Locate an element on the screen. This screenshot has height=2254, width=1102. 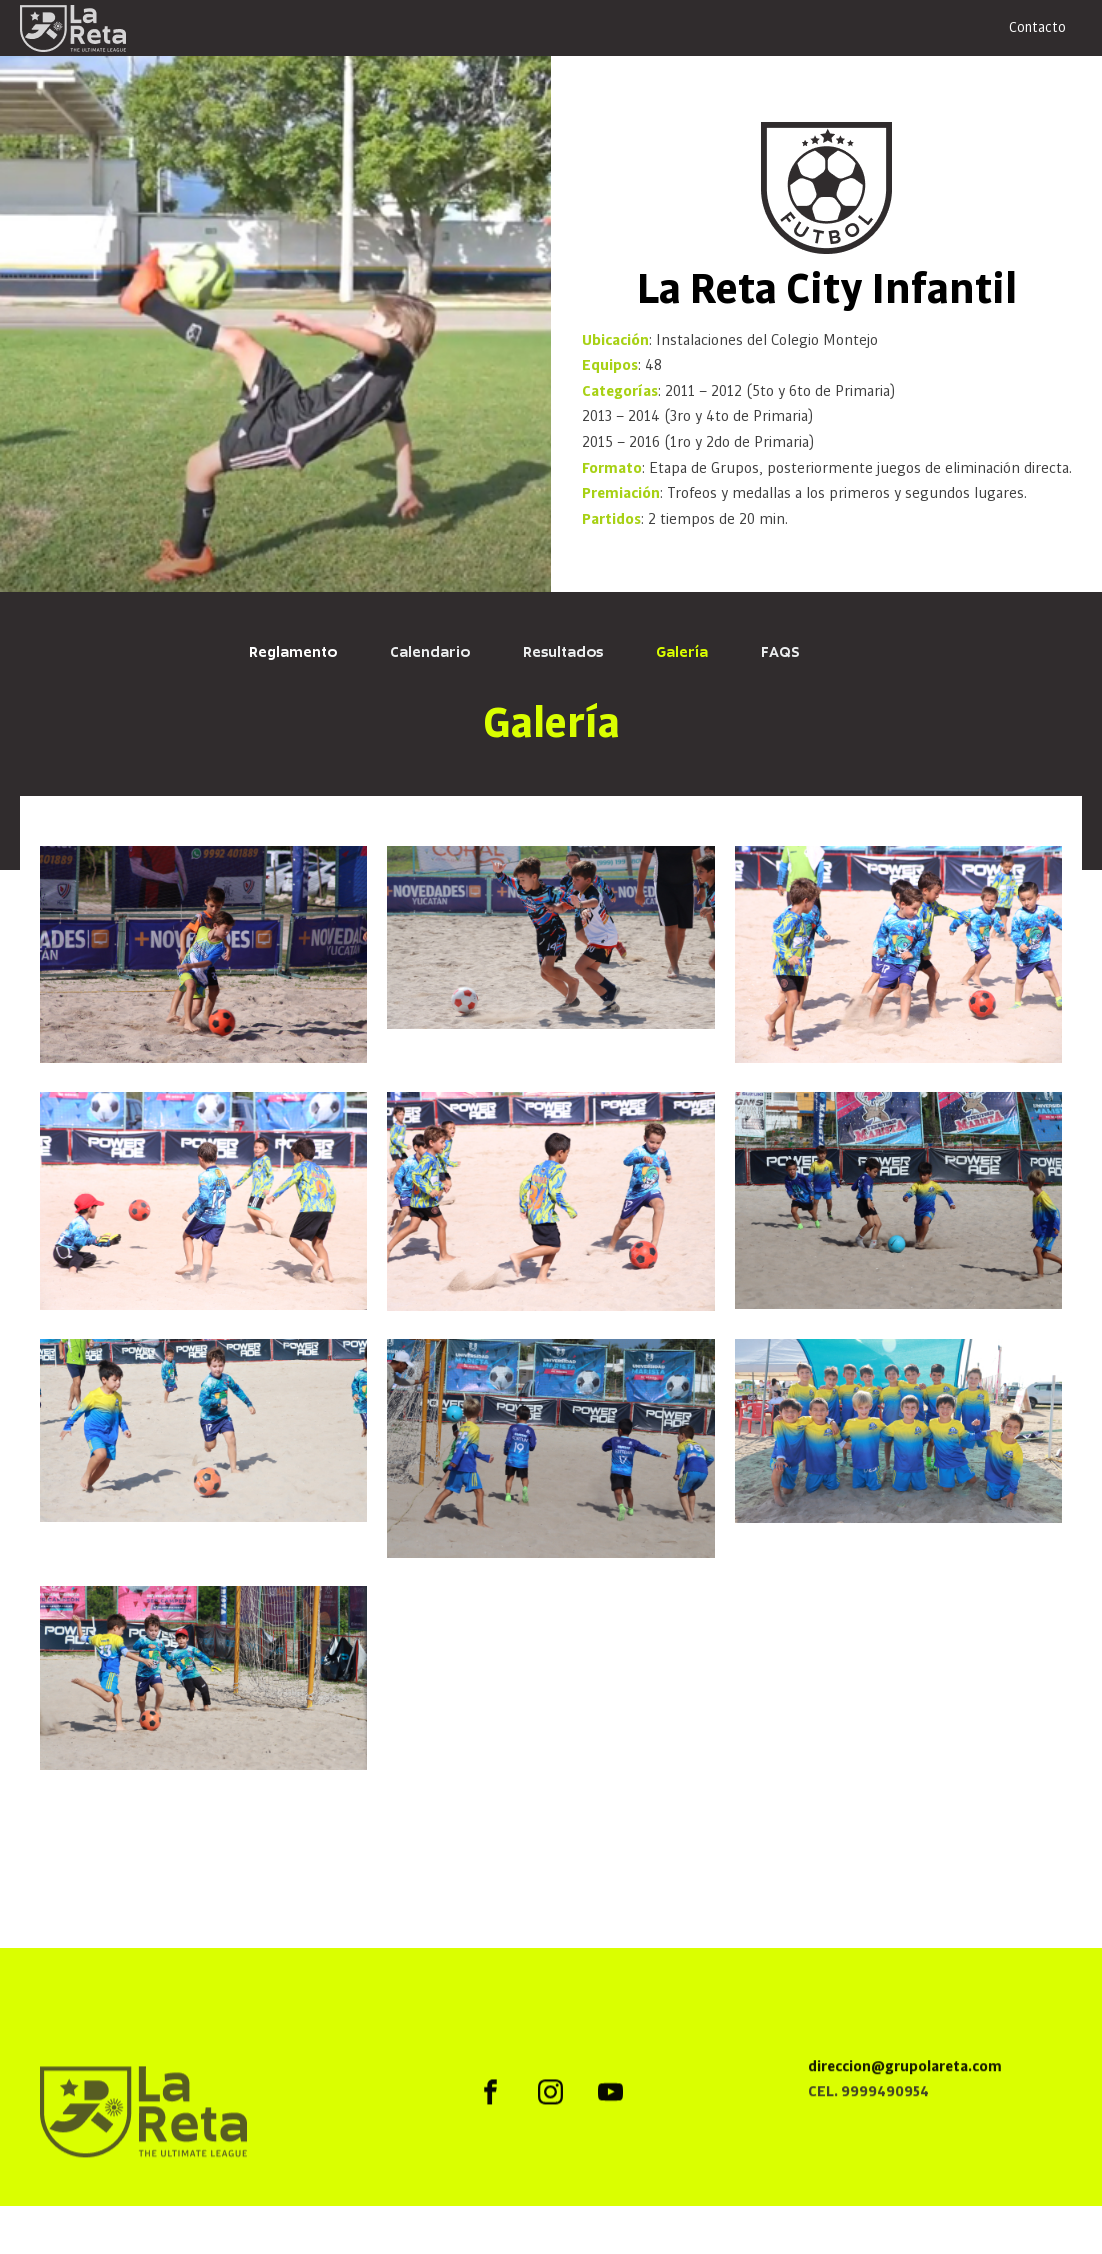
Calendario is located at coordinates (430, 653).